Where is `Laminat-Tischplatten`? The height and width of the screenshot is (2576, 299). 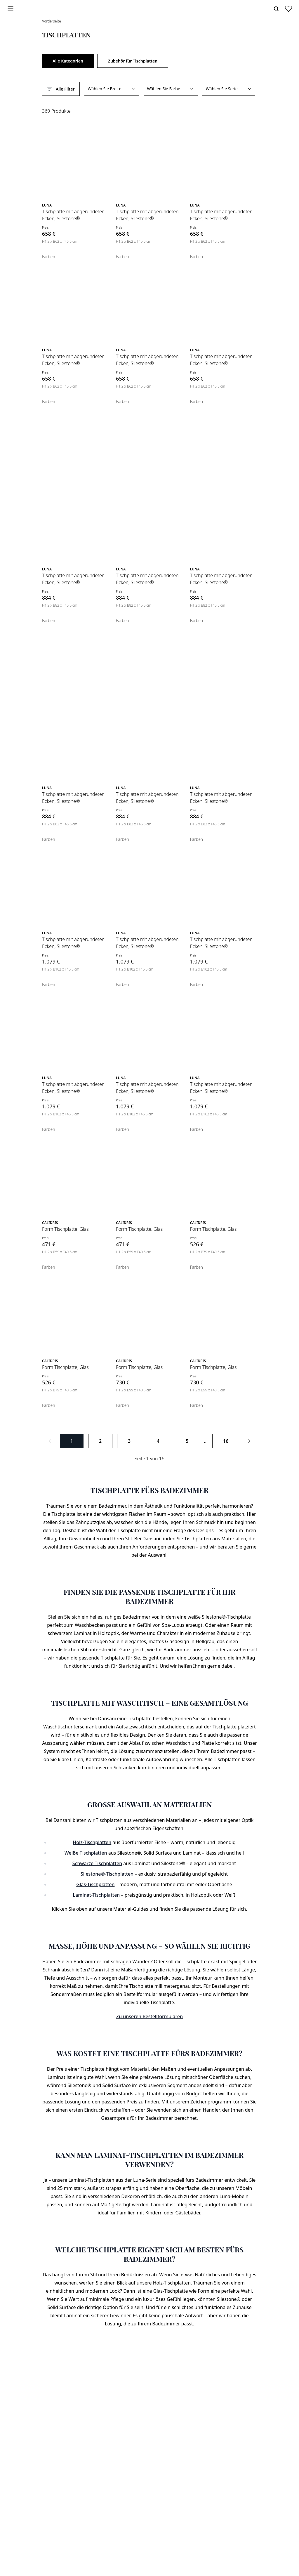
Laminat-Tischplatten is located at coordinates (96, 1895).